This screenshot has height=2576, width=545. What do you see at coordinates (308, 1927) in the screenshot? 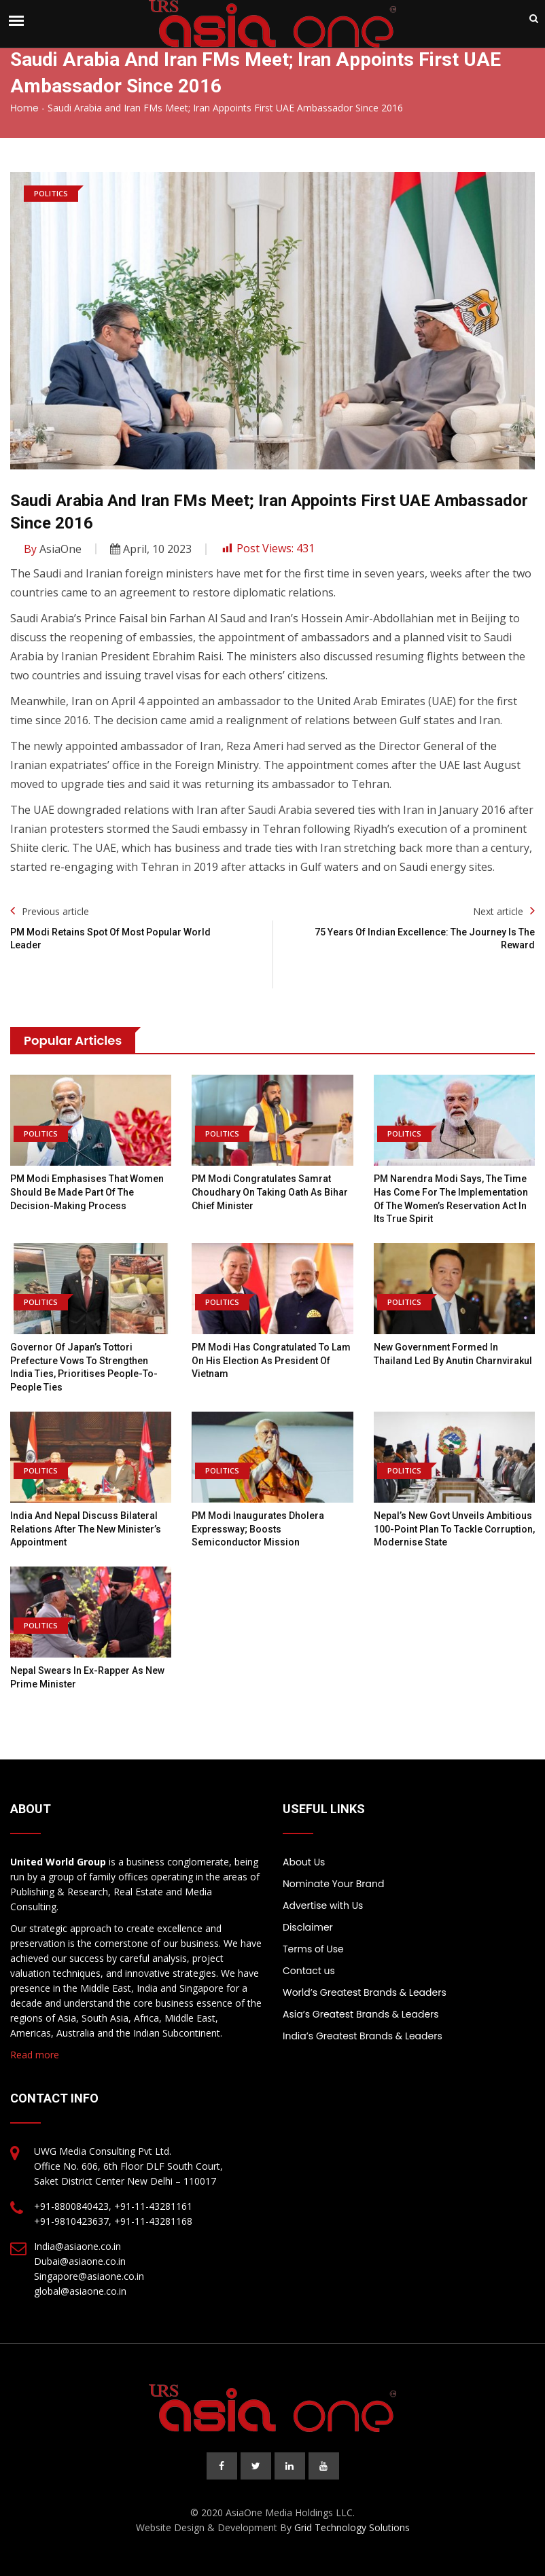
I see `Disclaimer` at bounding box center [308, 1927].